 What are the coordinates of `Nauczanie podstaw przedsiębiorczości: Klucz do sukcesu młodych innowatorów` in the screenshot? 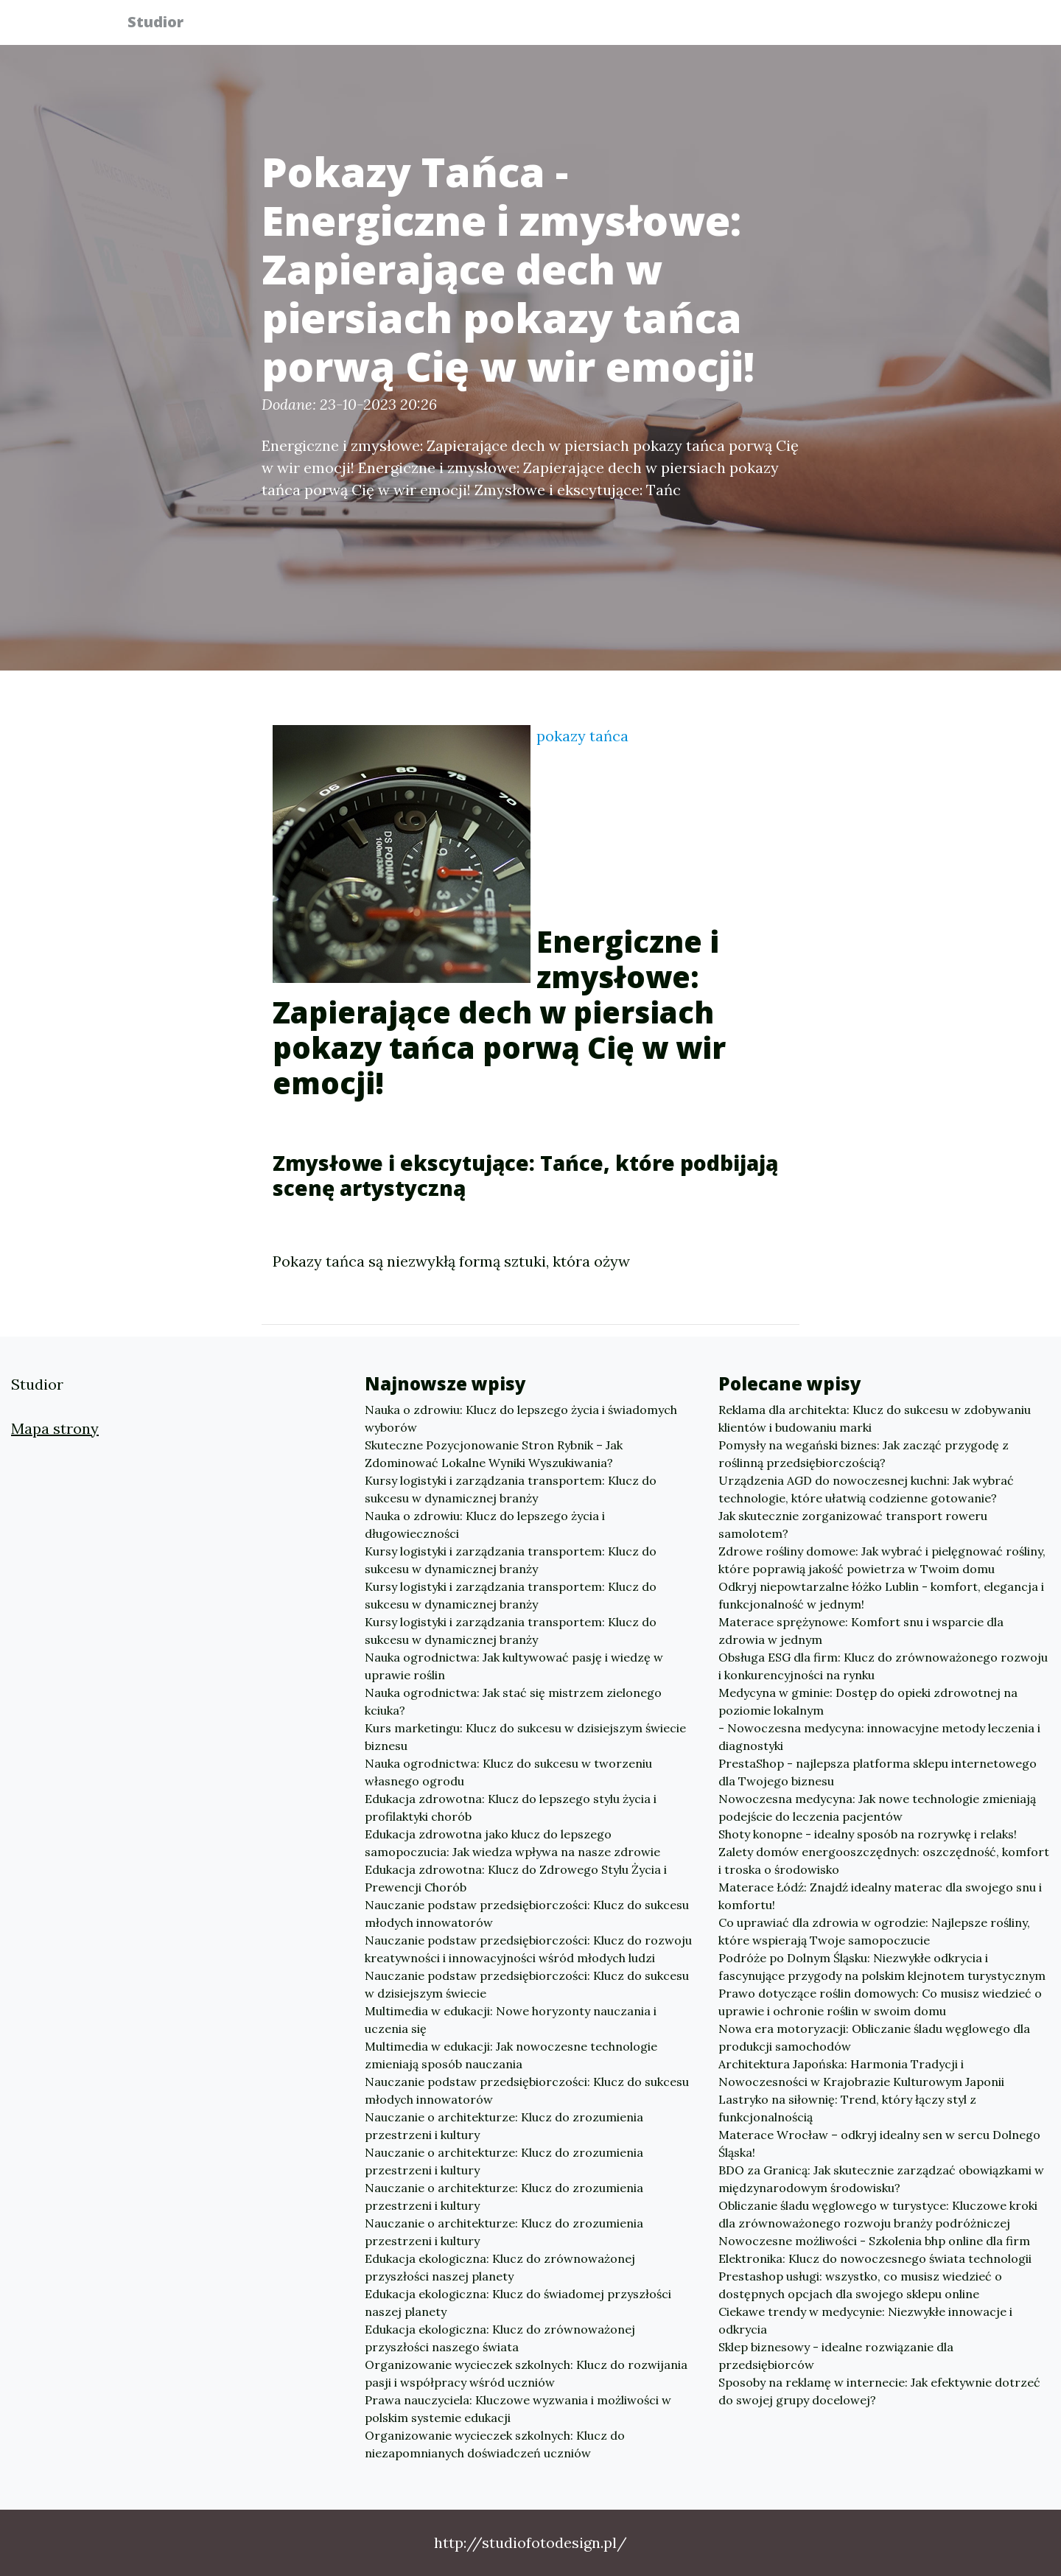 It's located at (527, 1913).